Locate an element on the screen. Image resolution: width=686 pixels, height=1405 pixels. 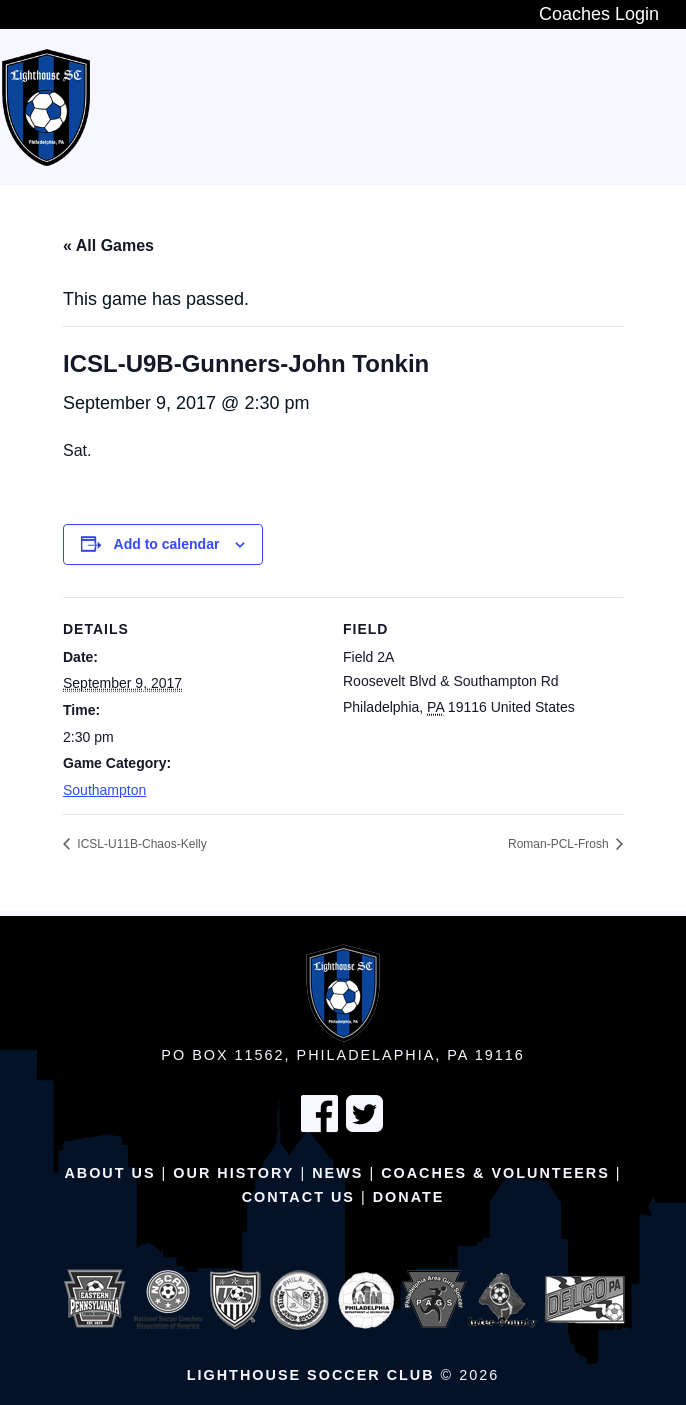
News is located at coordinates (337, 1173).